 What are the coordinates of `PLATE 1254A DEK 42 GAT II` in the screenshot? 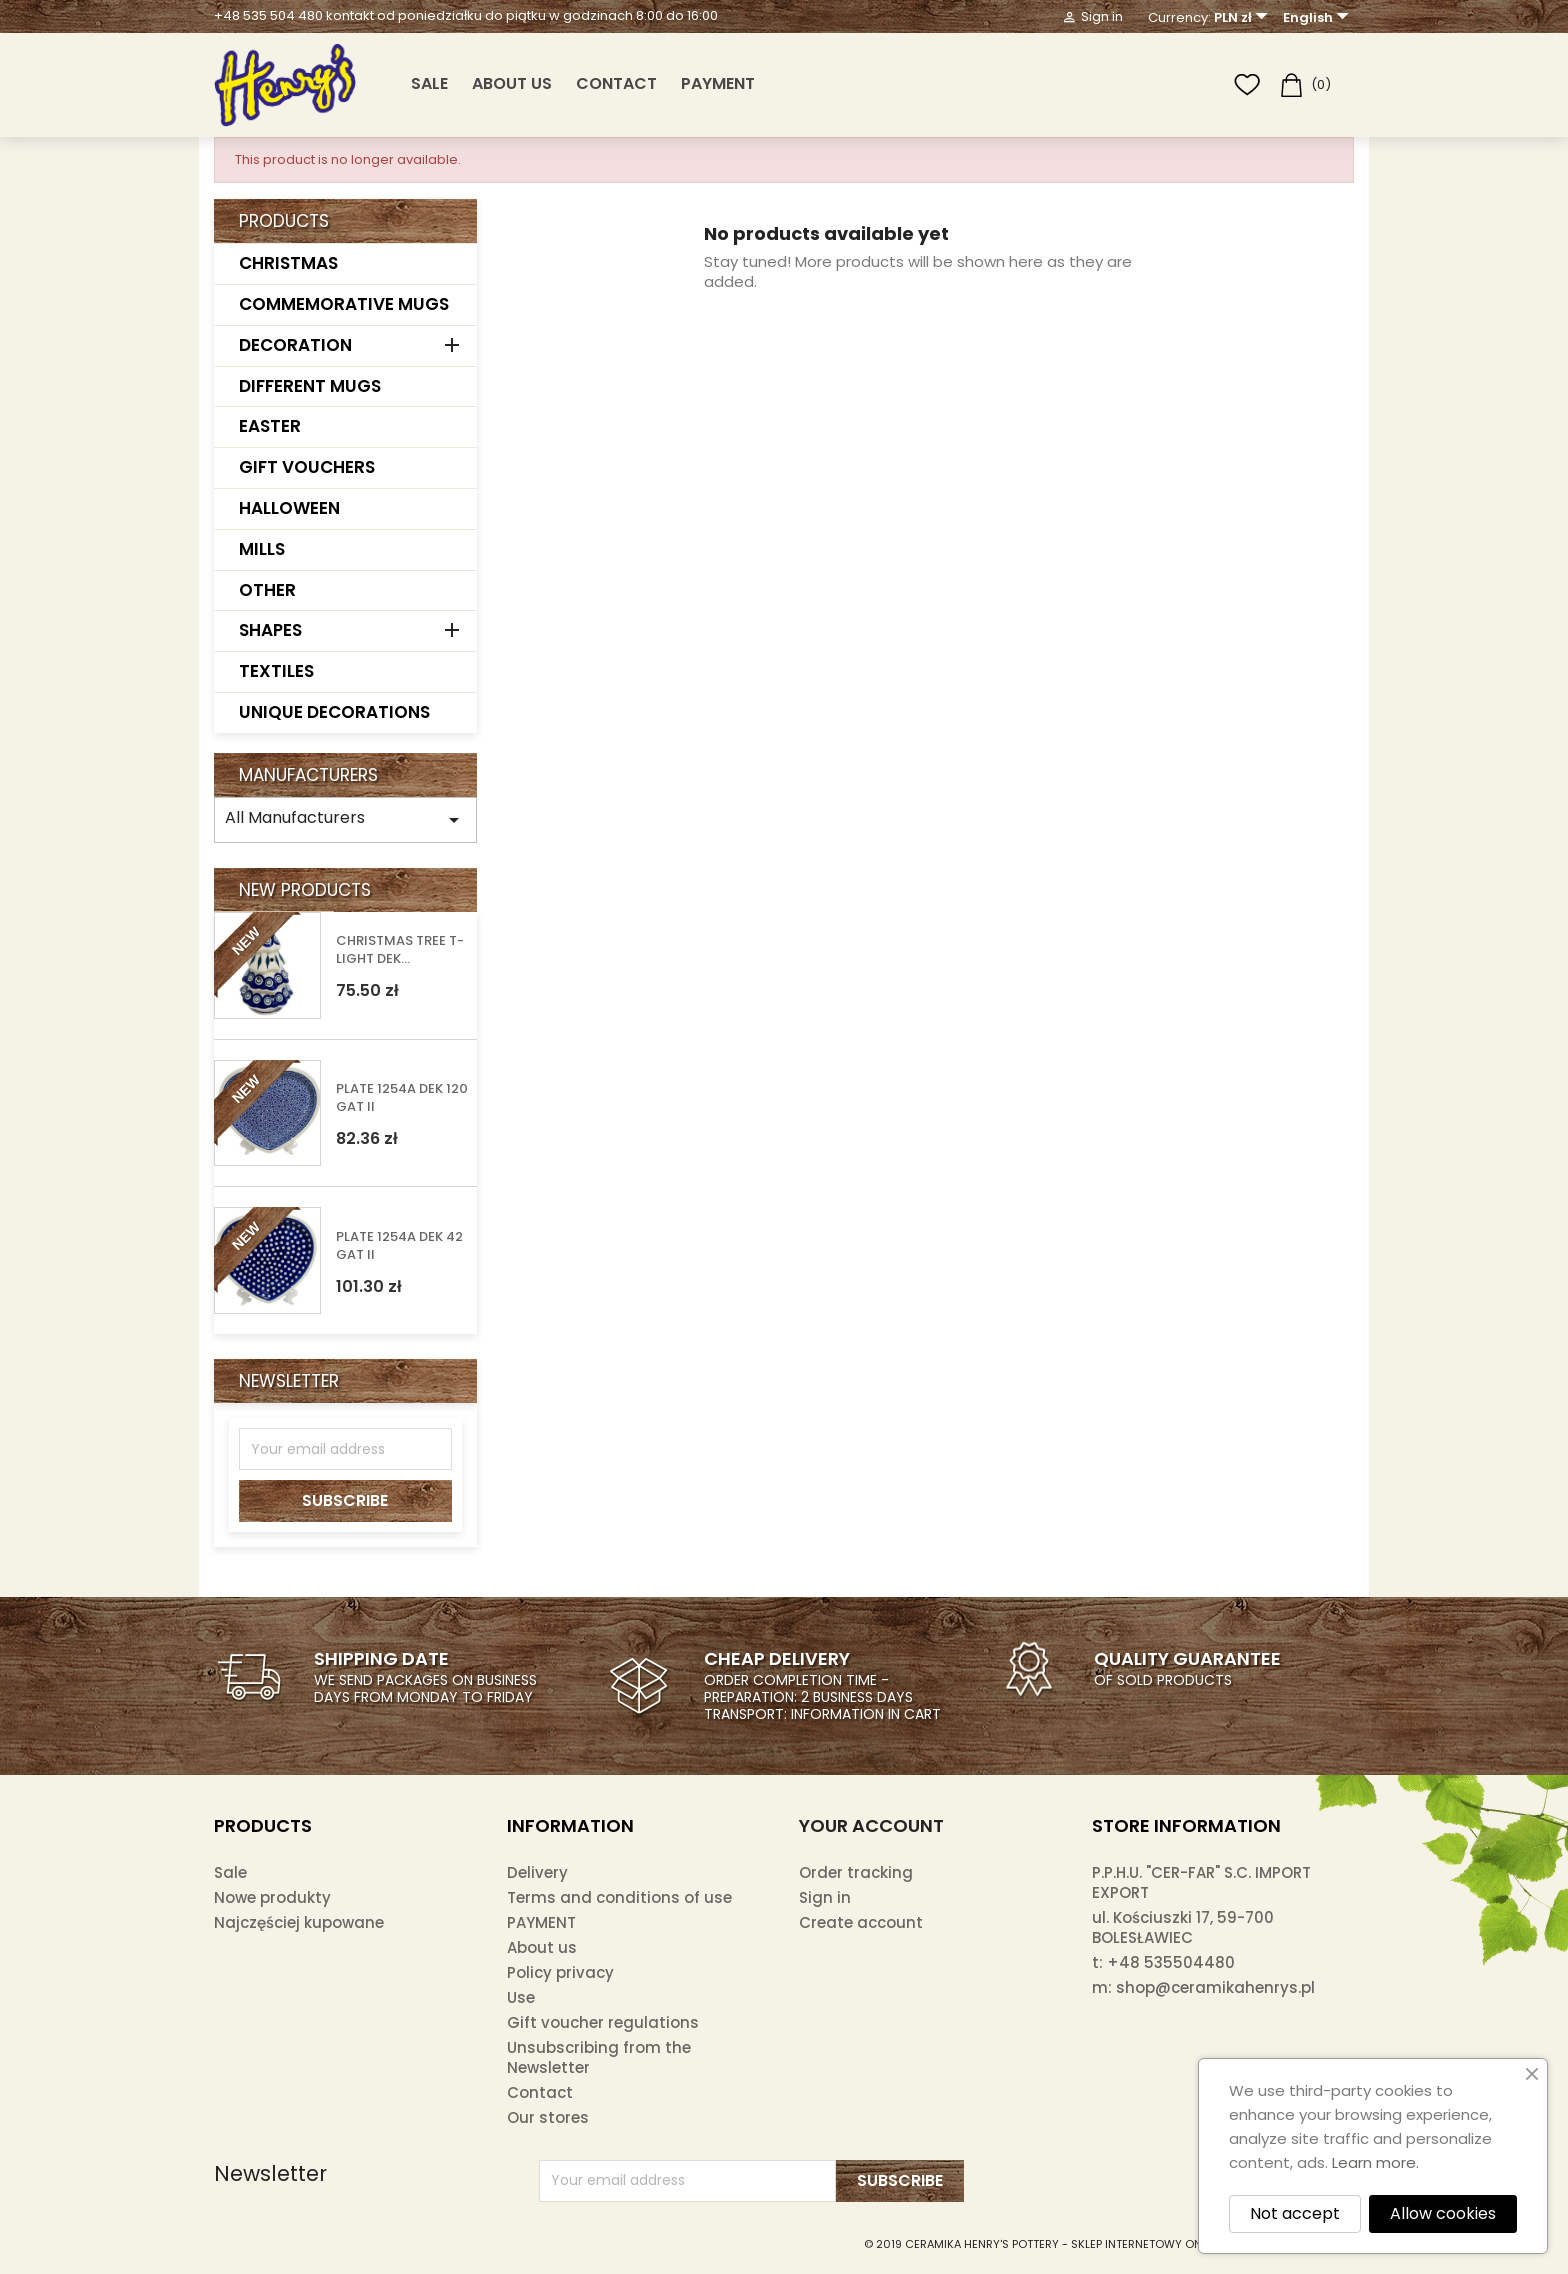 It's located at (399, 1246).